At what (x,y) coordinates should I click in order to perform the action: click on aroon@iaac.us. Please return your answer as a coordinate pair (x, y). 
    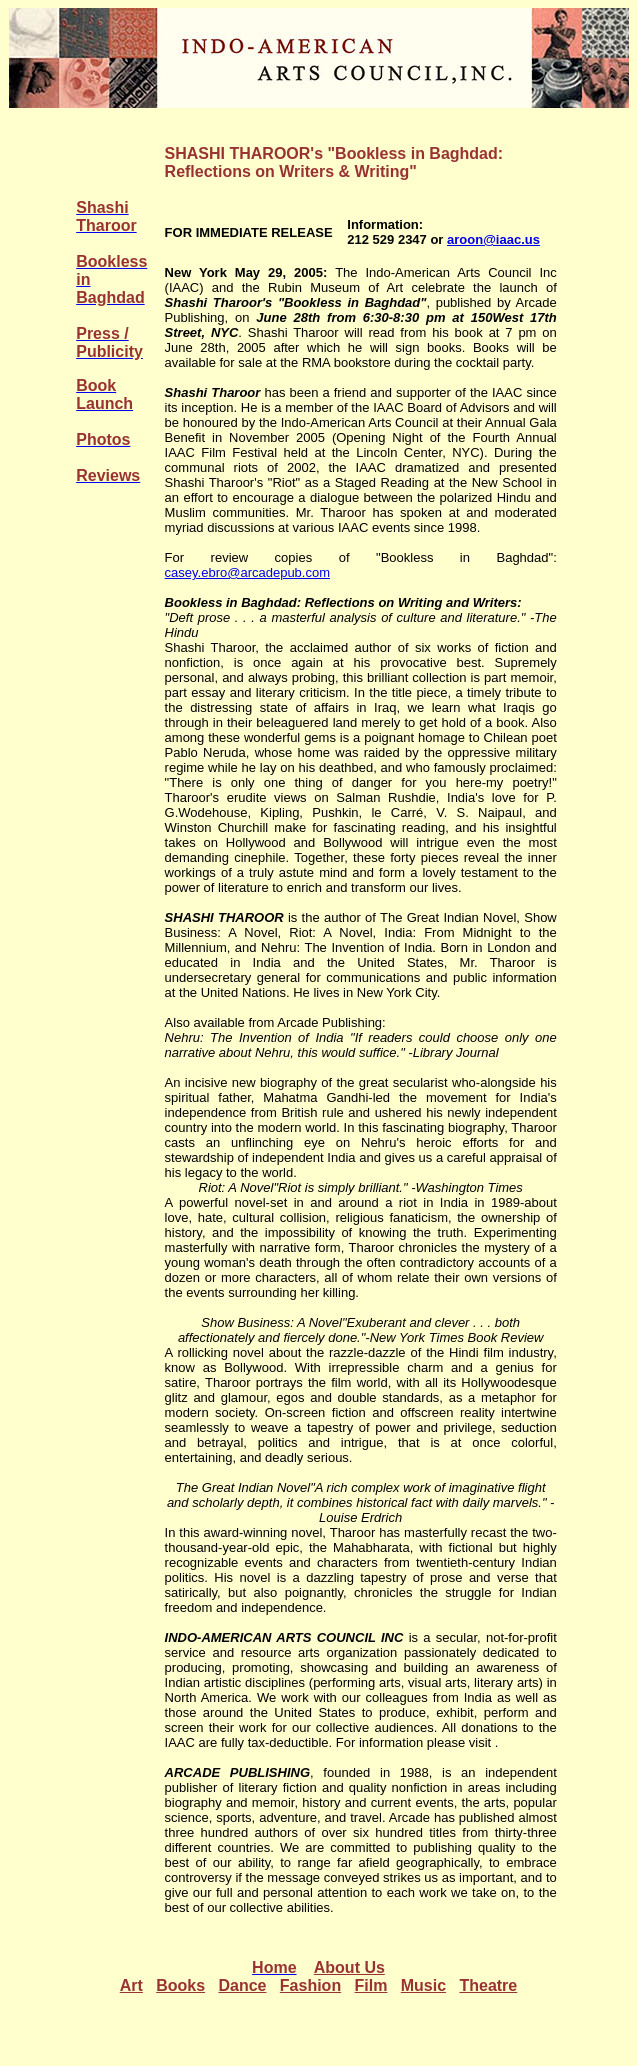
    Looking at the image, I should click on (493, 239).